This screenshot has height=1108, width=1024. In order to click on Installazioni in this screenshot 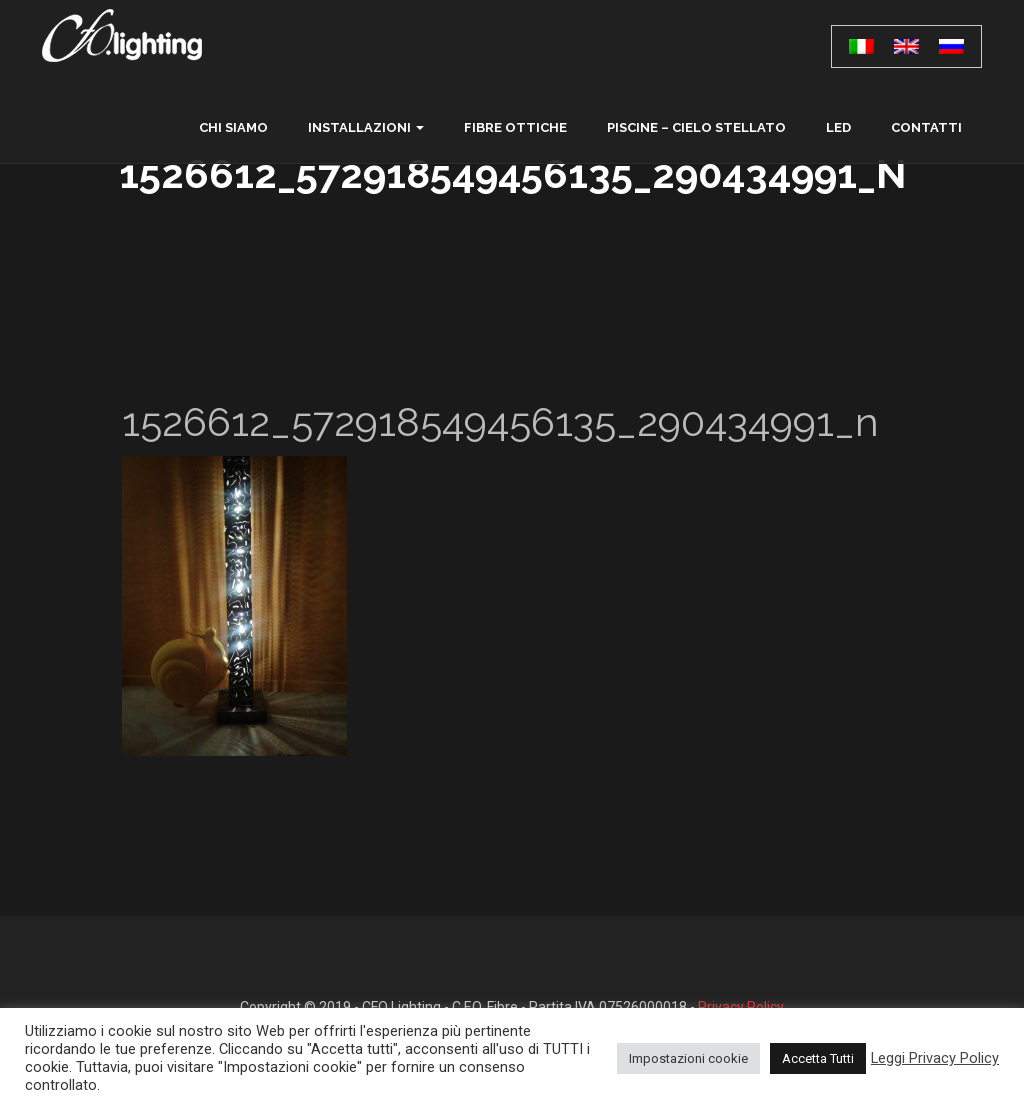, I will do `click(359, 127)`.